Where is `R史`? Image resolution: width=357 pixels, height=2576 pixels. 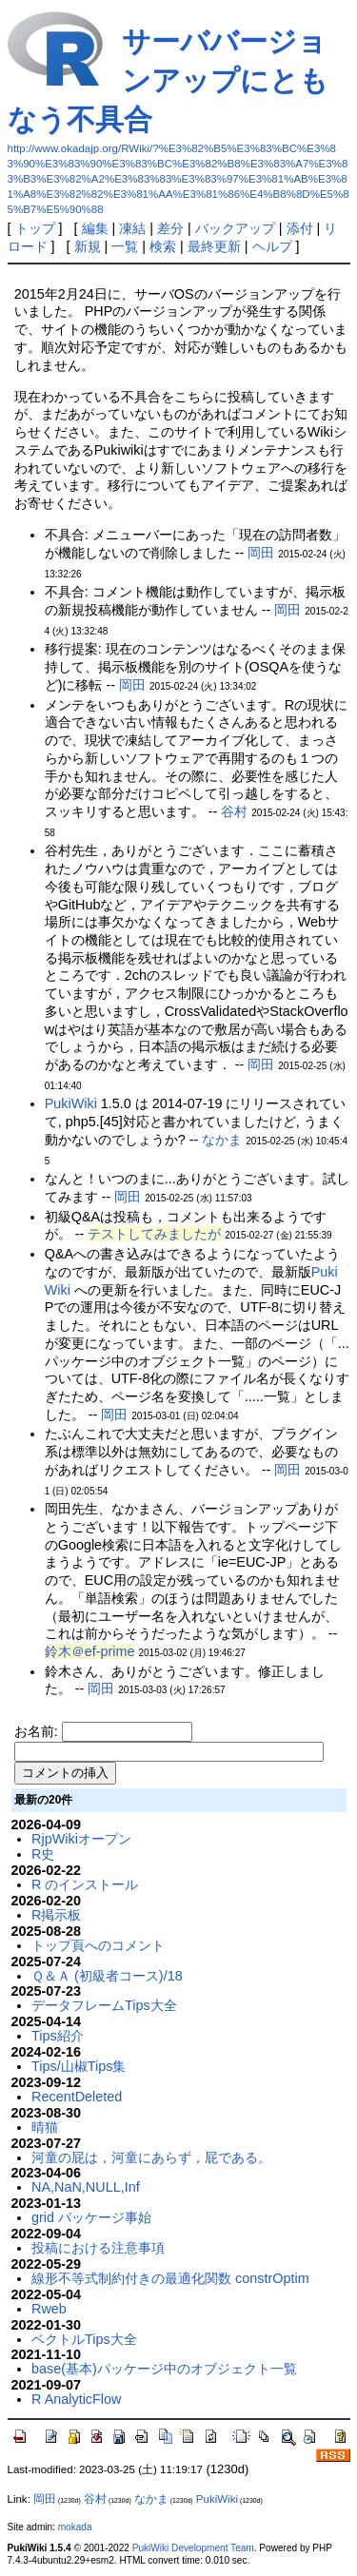 R史 is located at coordinates (42, 1854).